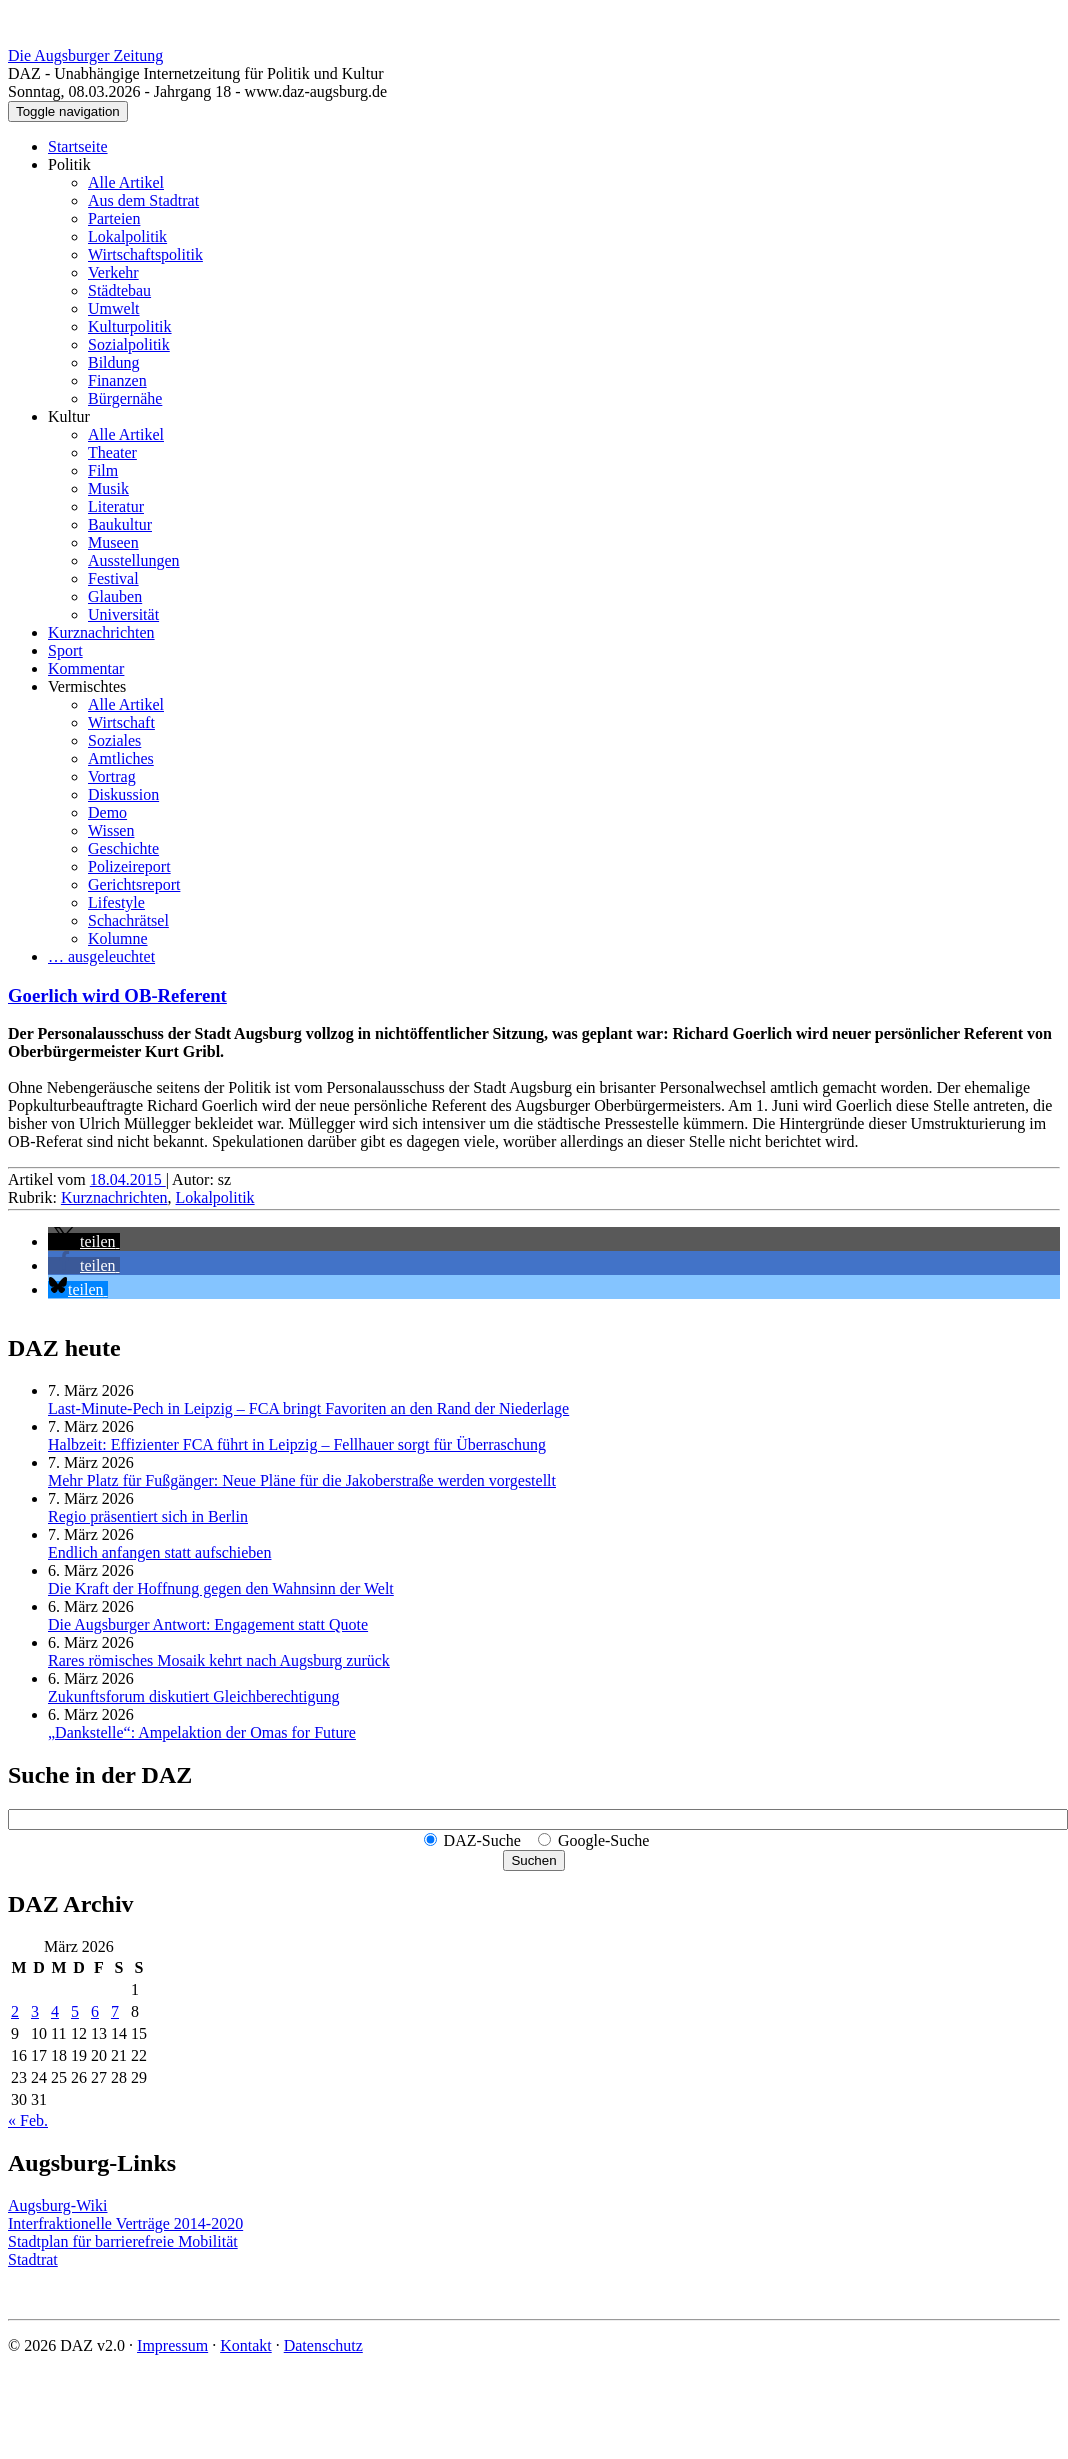 The height and width of the screenshot is (2459, 1068). I want to click on « Feb., so click(28, 2120).